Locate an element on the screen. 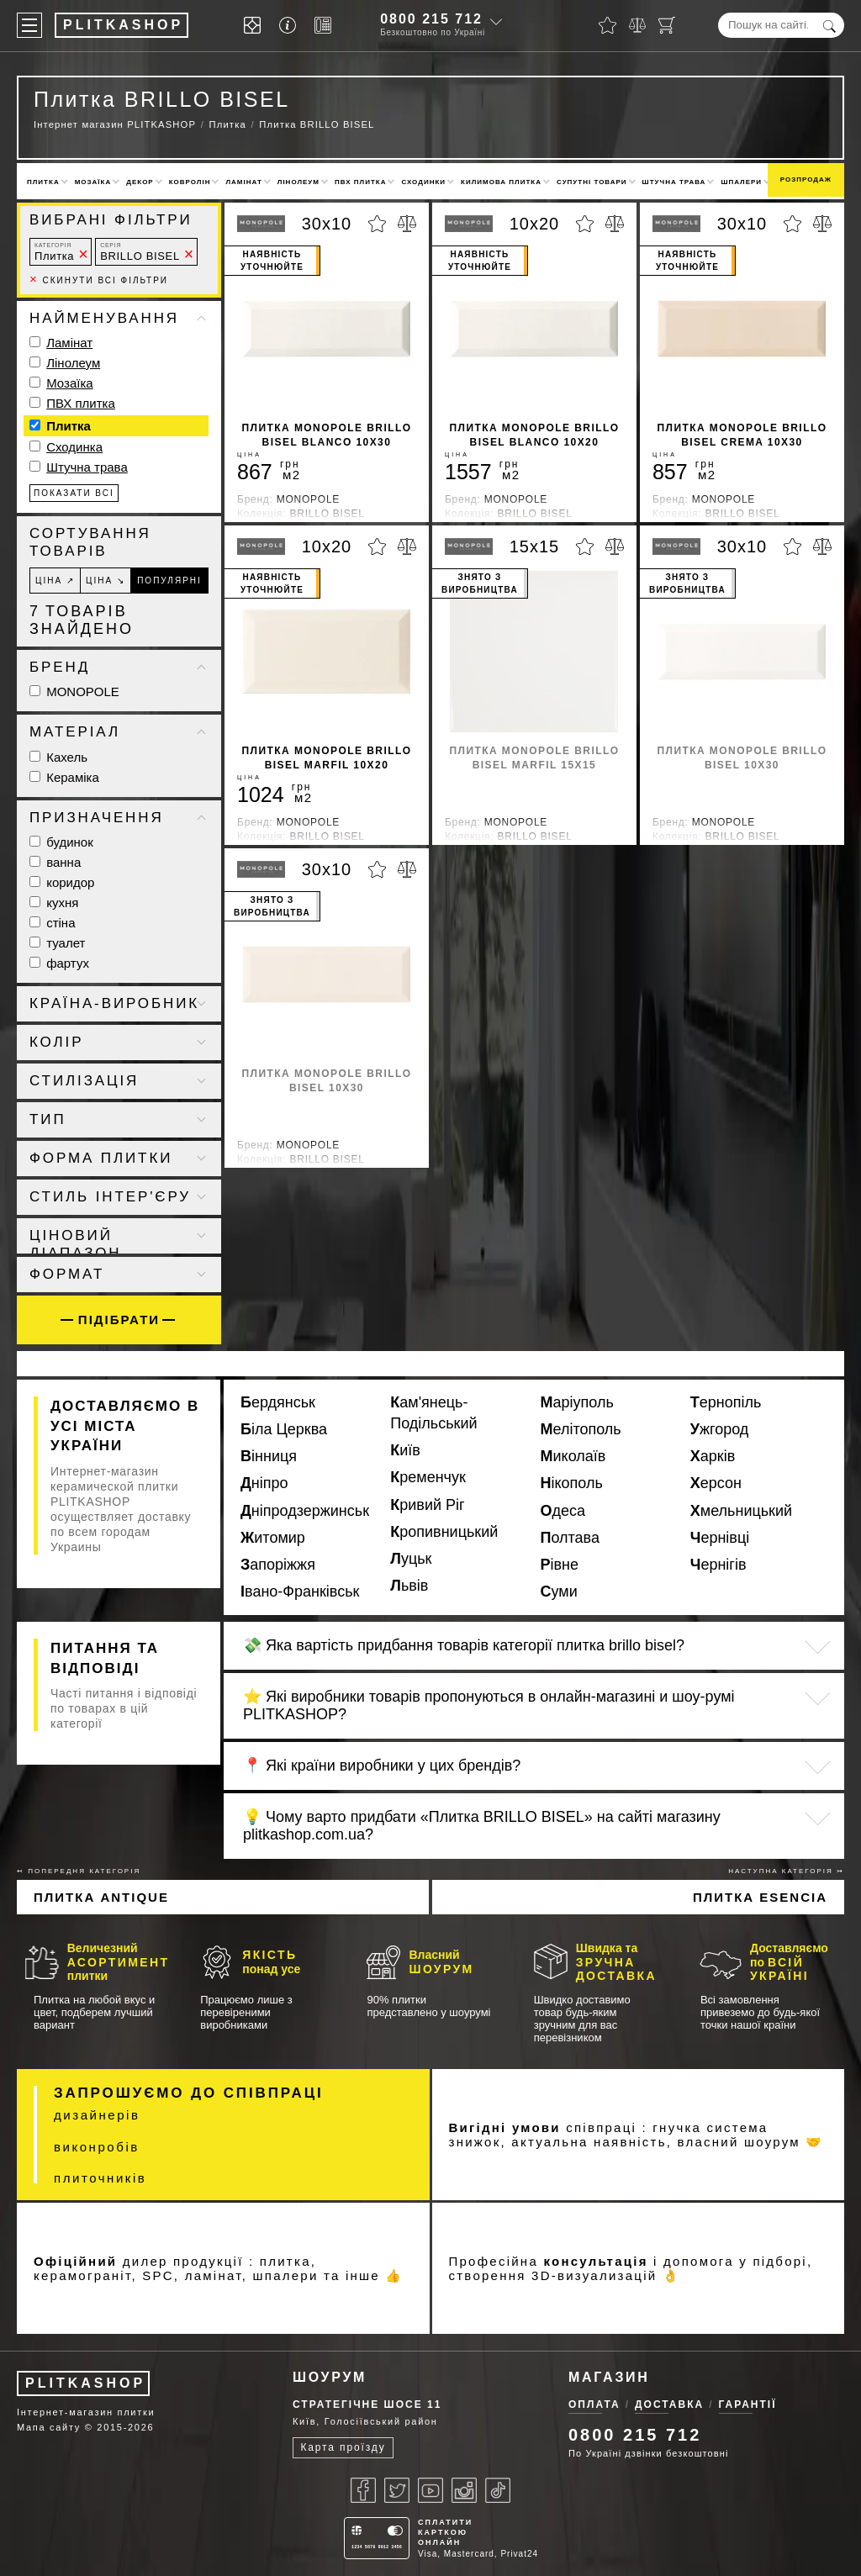 The width and height of the screenshot is (861, 2576). Житомир is located at coordinates (272, 1537).